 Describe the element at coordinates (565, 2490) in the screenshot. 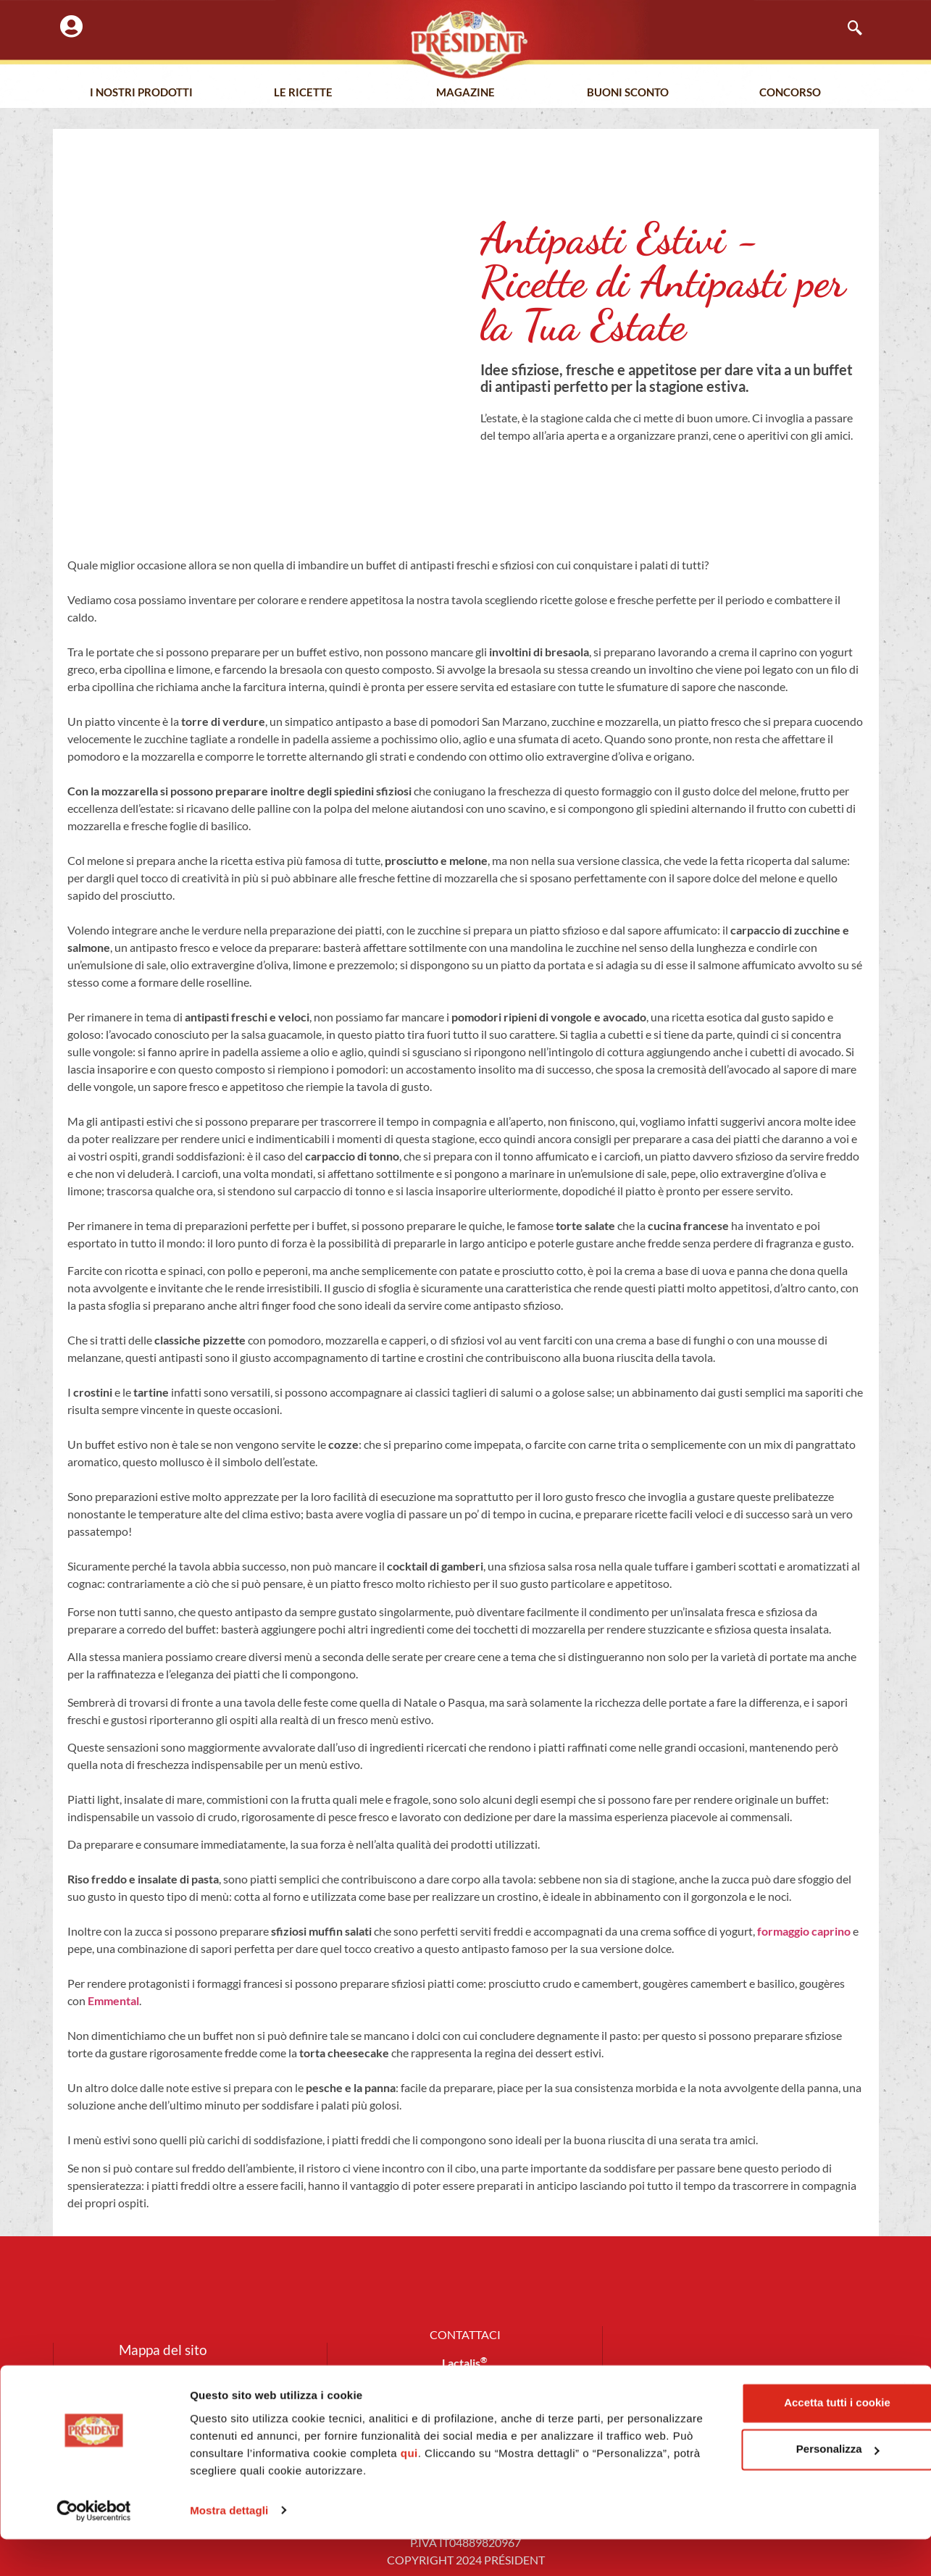

I see `qui` at that location.